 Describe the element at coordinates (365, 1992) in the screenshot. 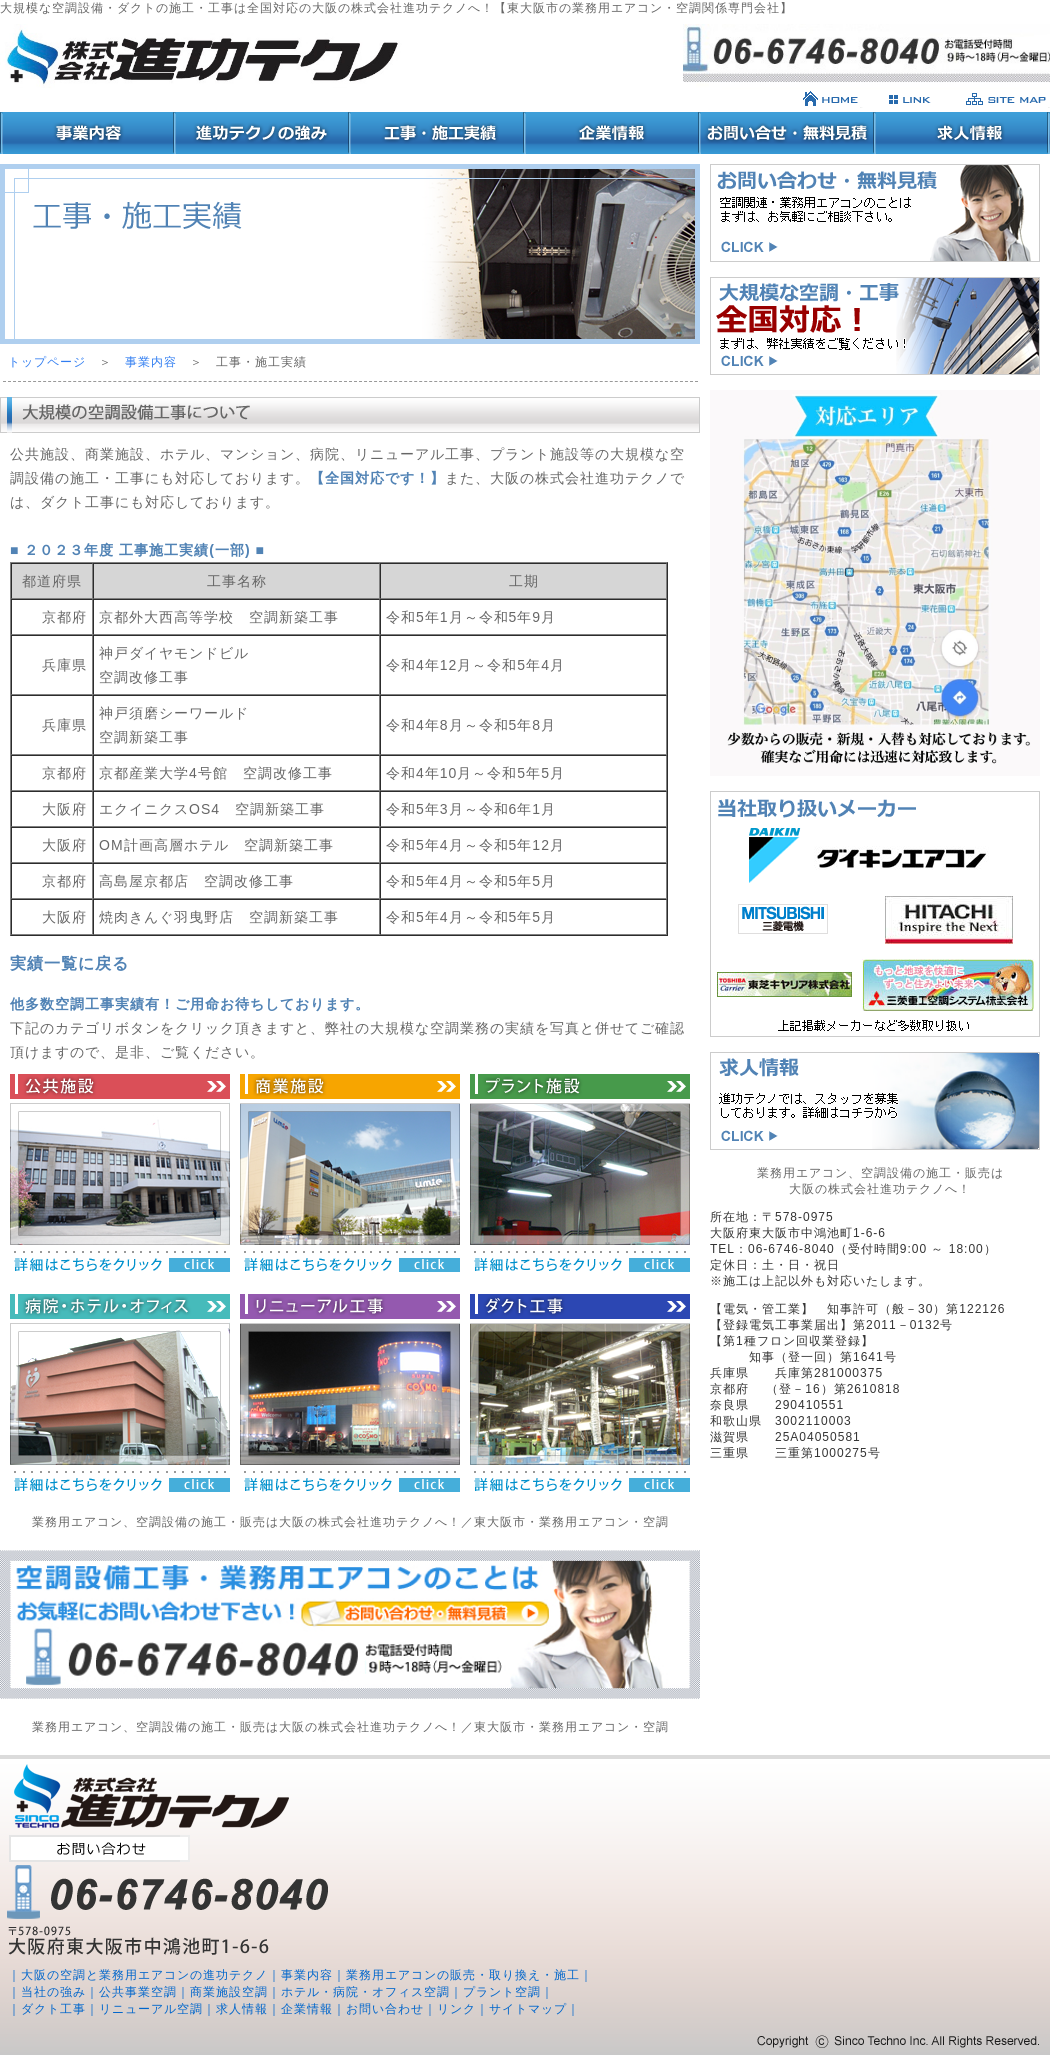

I see `ホテル・病院・オフィス空調` at that location.